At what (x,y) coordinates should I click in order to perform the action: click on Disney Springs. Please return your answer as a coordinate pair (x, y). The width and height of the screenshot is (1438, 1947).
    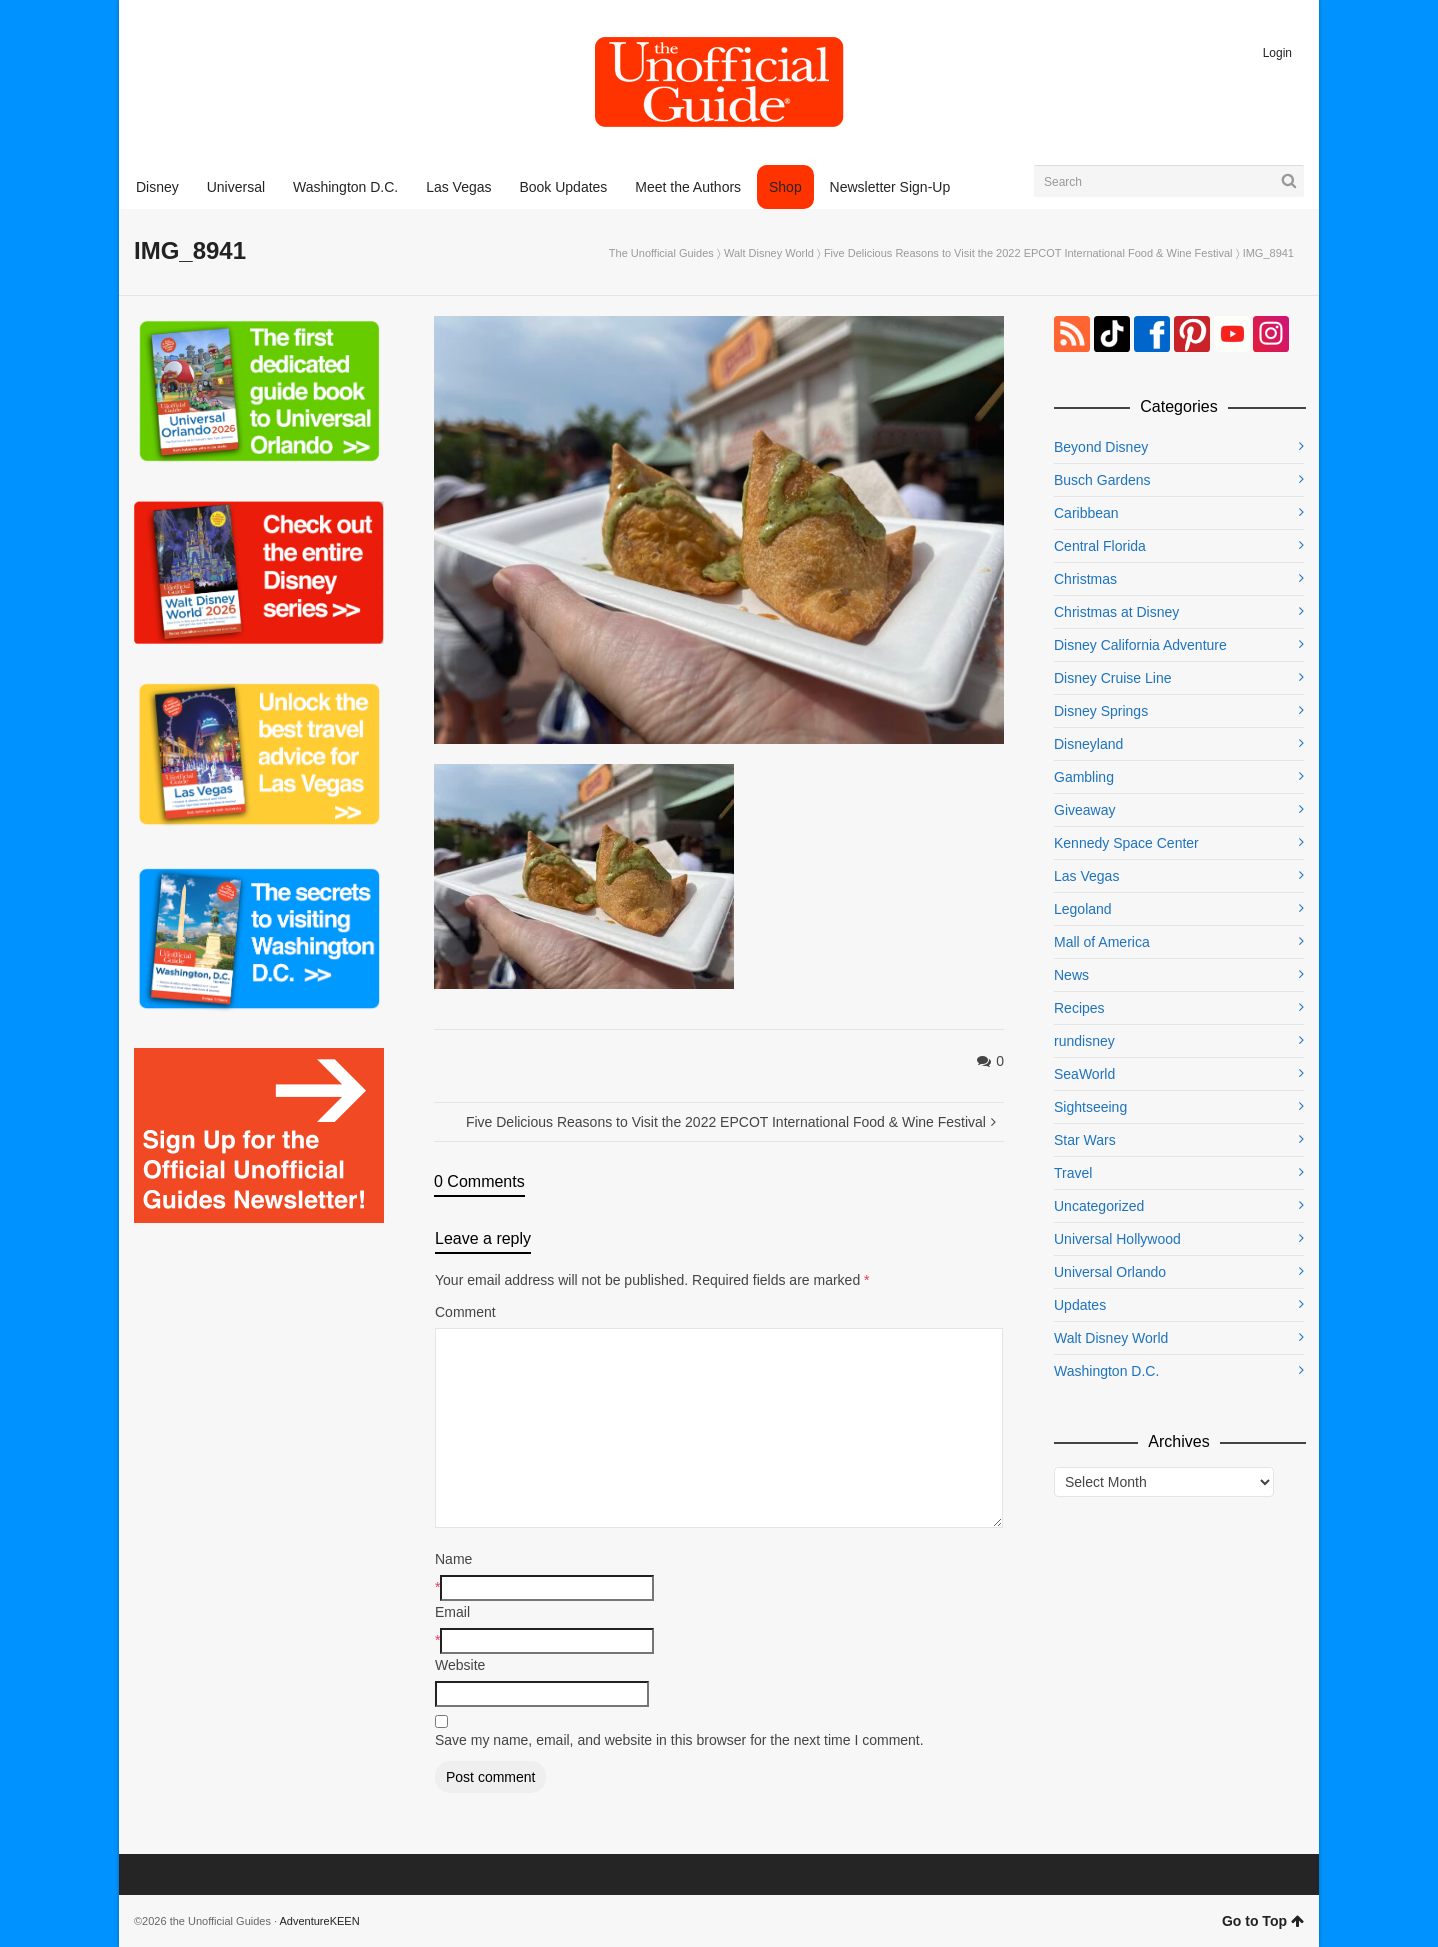
    Looking at the image, I should click on (1101, 711).